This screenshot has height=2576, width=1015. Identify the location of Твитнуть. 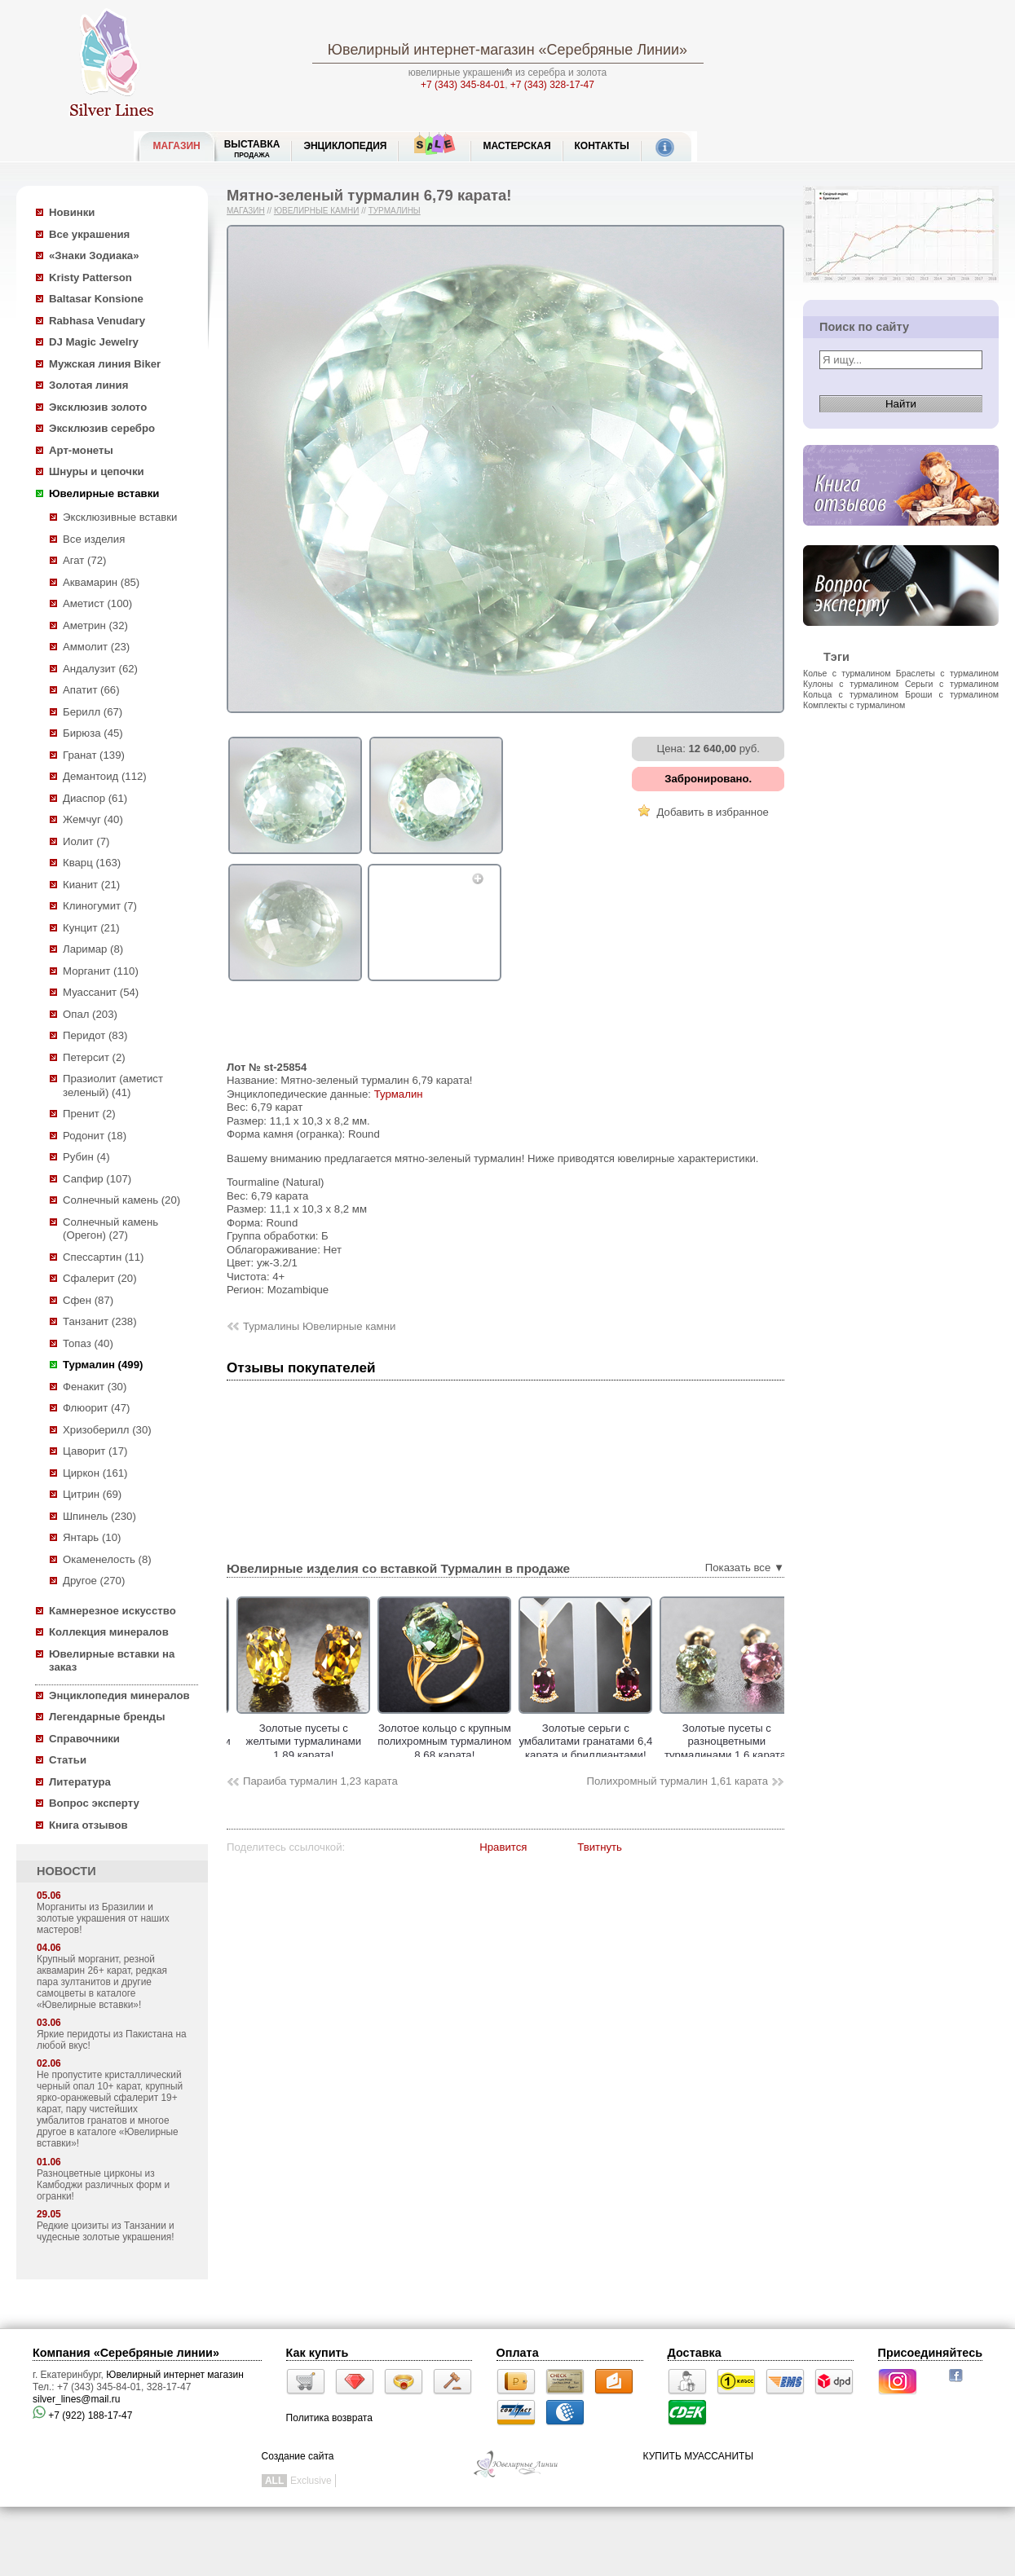
(599, 1847).